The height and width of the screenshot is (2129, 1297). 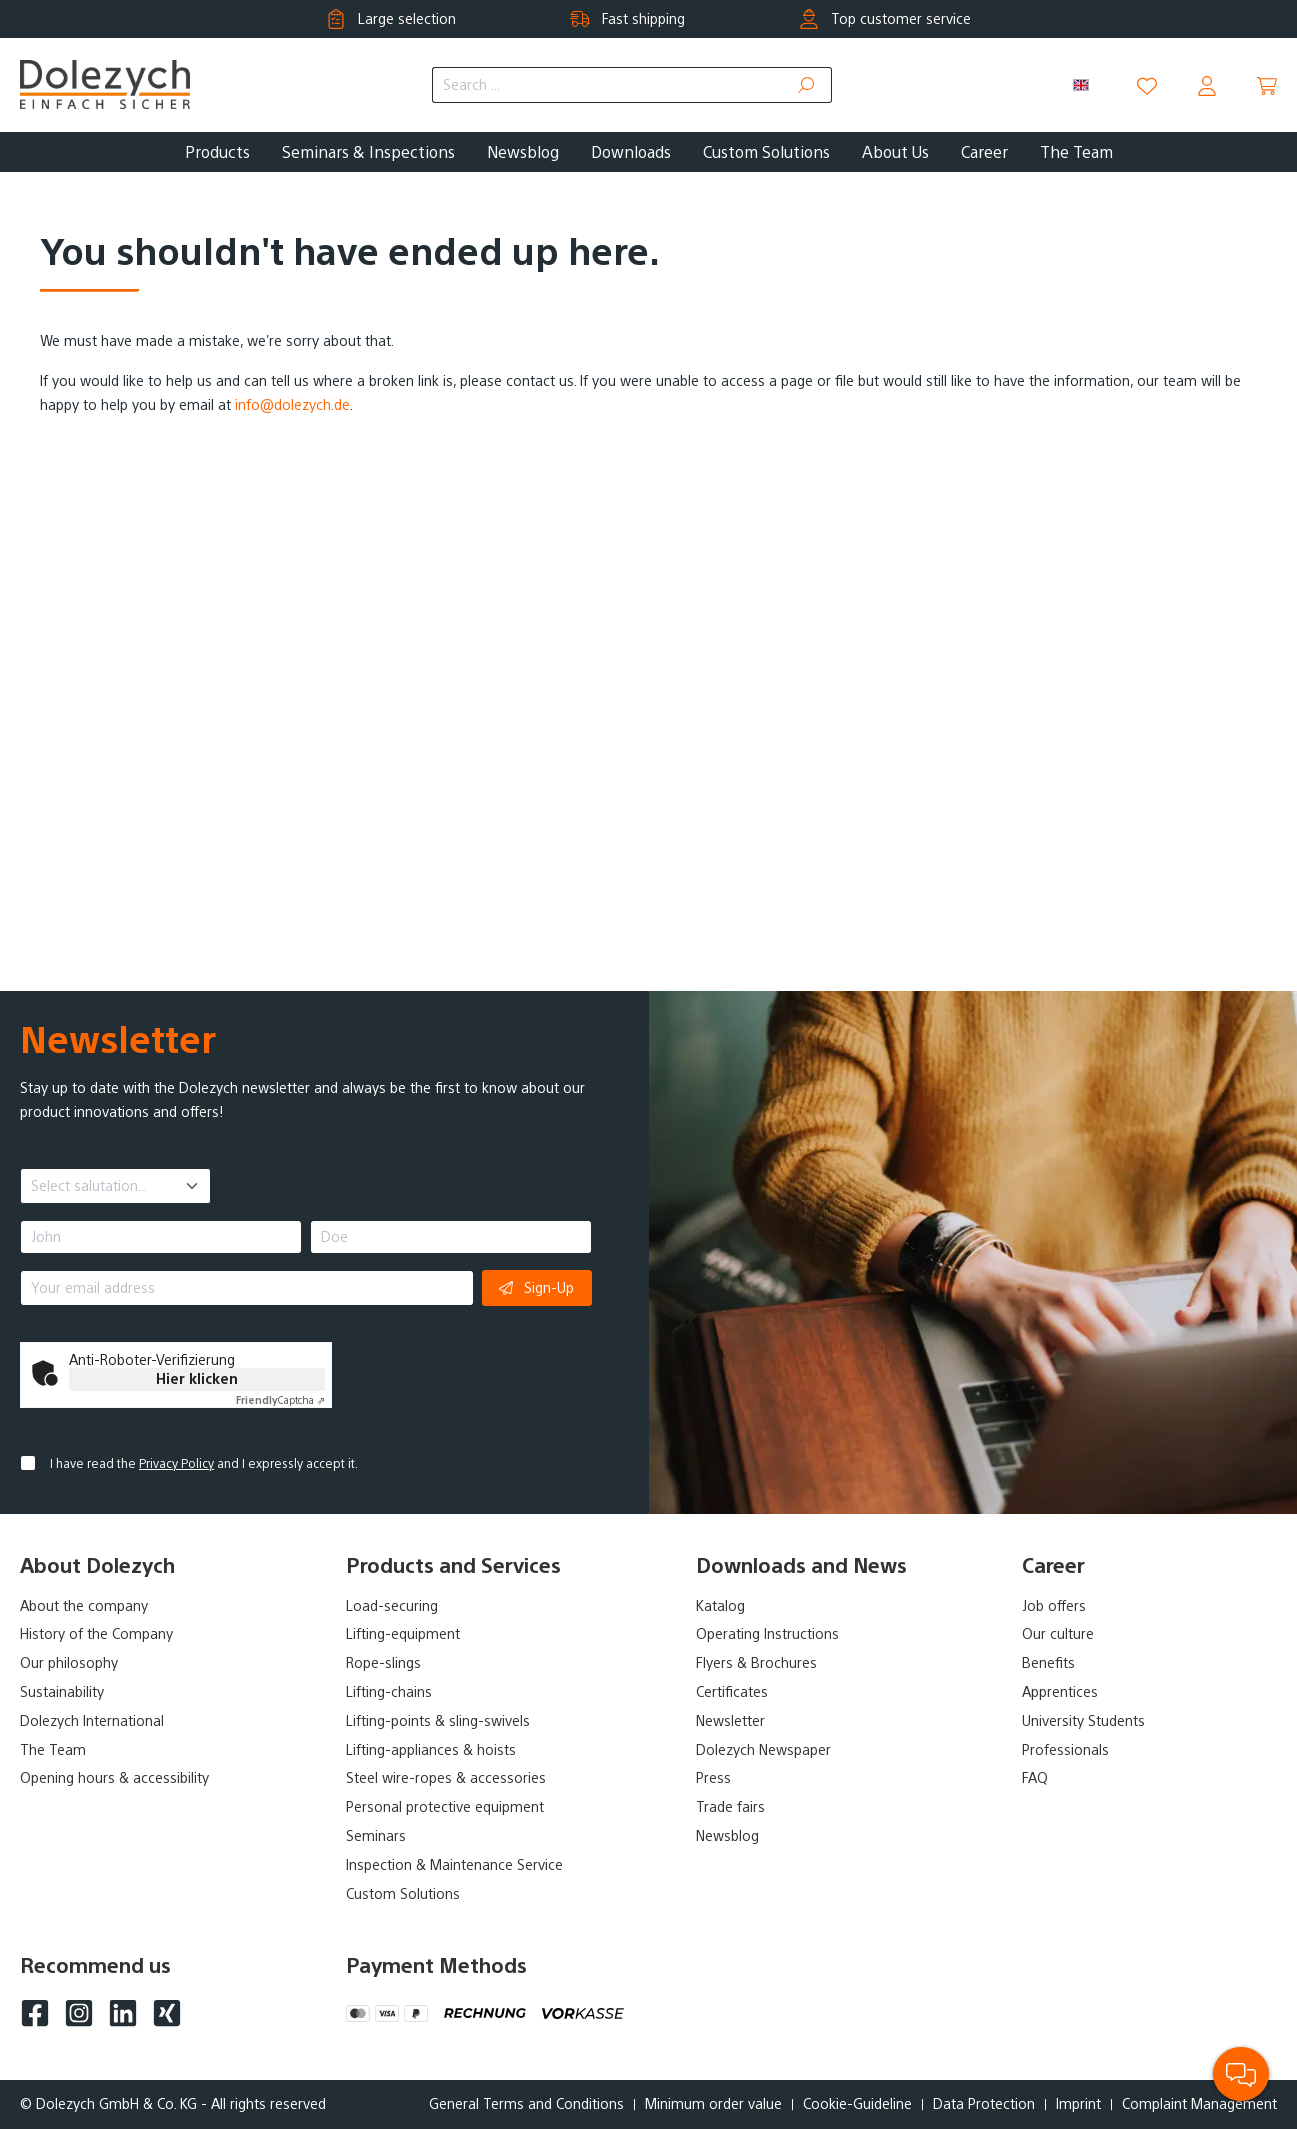 I want to click on Hier klicken, so click(x=197, y=1379).